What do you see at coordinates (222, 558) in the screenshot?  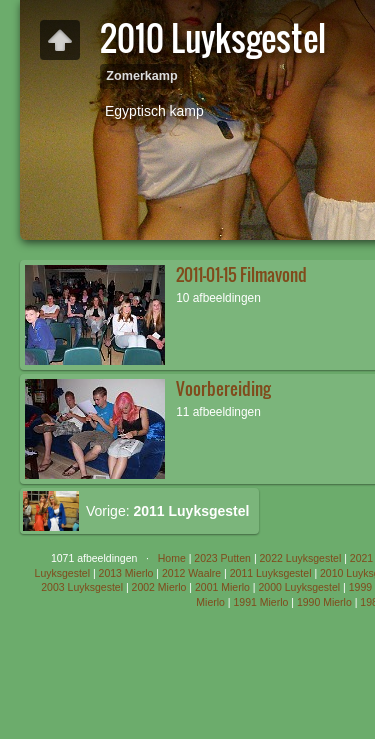 I see `2023 Putten` at bounding box center [222, 558].